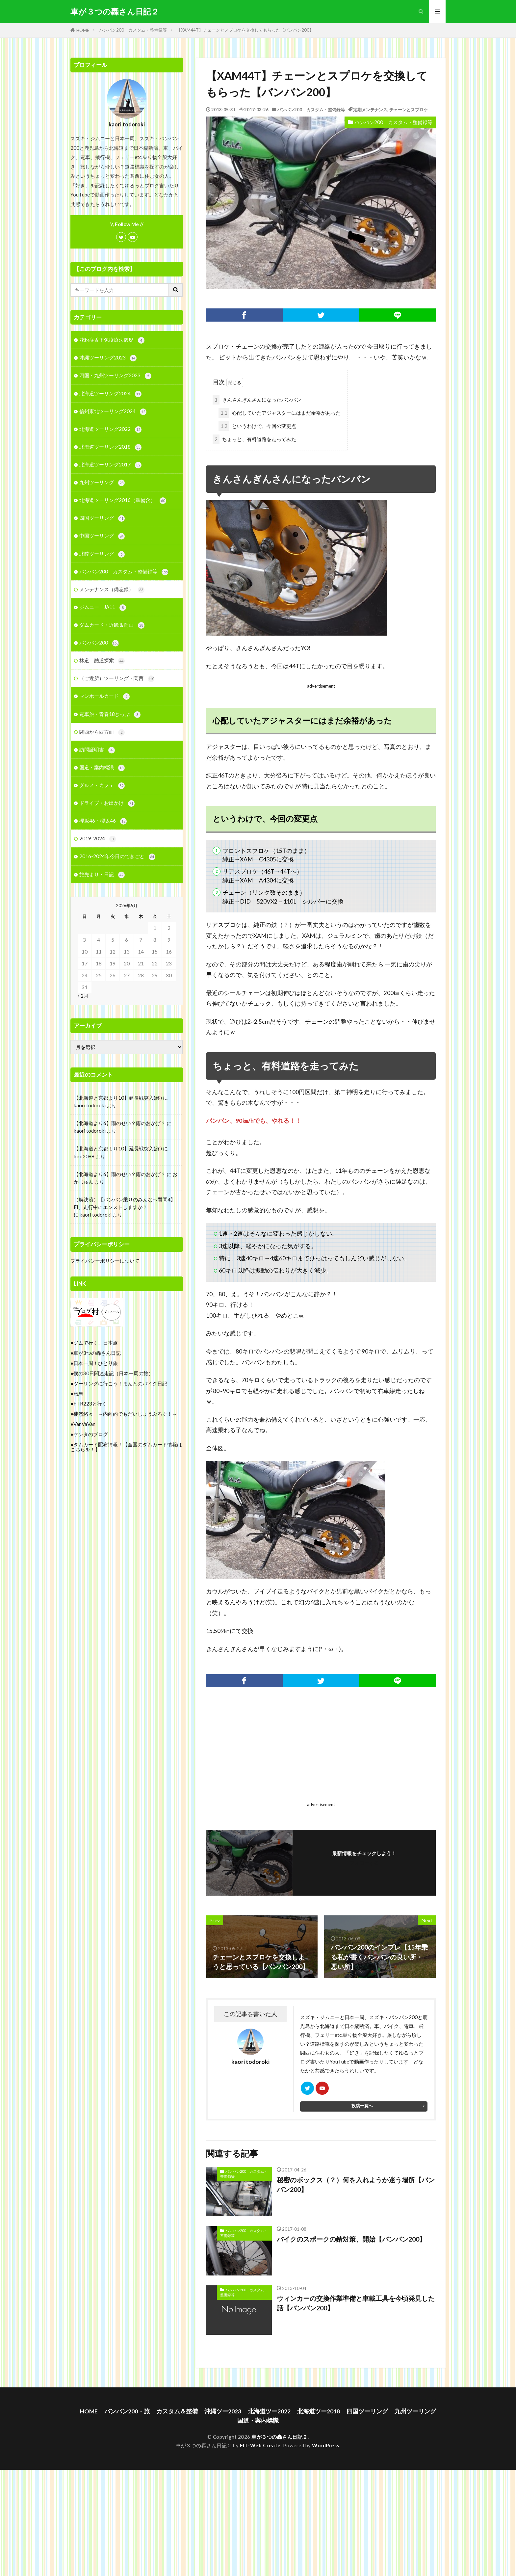 Image resolution: width=516 pixels, height=2576 pixels. Describe the element at coordinates (269, 2411) in the screenshot. I see `北海道ツー2022` at that location.